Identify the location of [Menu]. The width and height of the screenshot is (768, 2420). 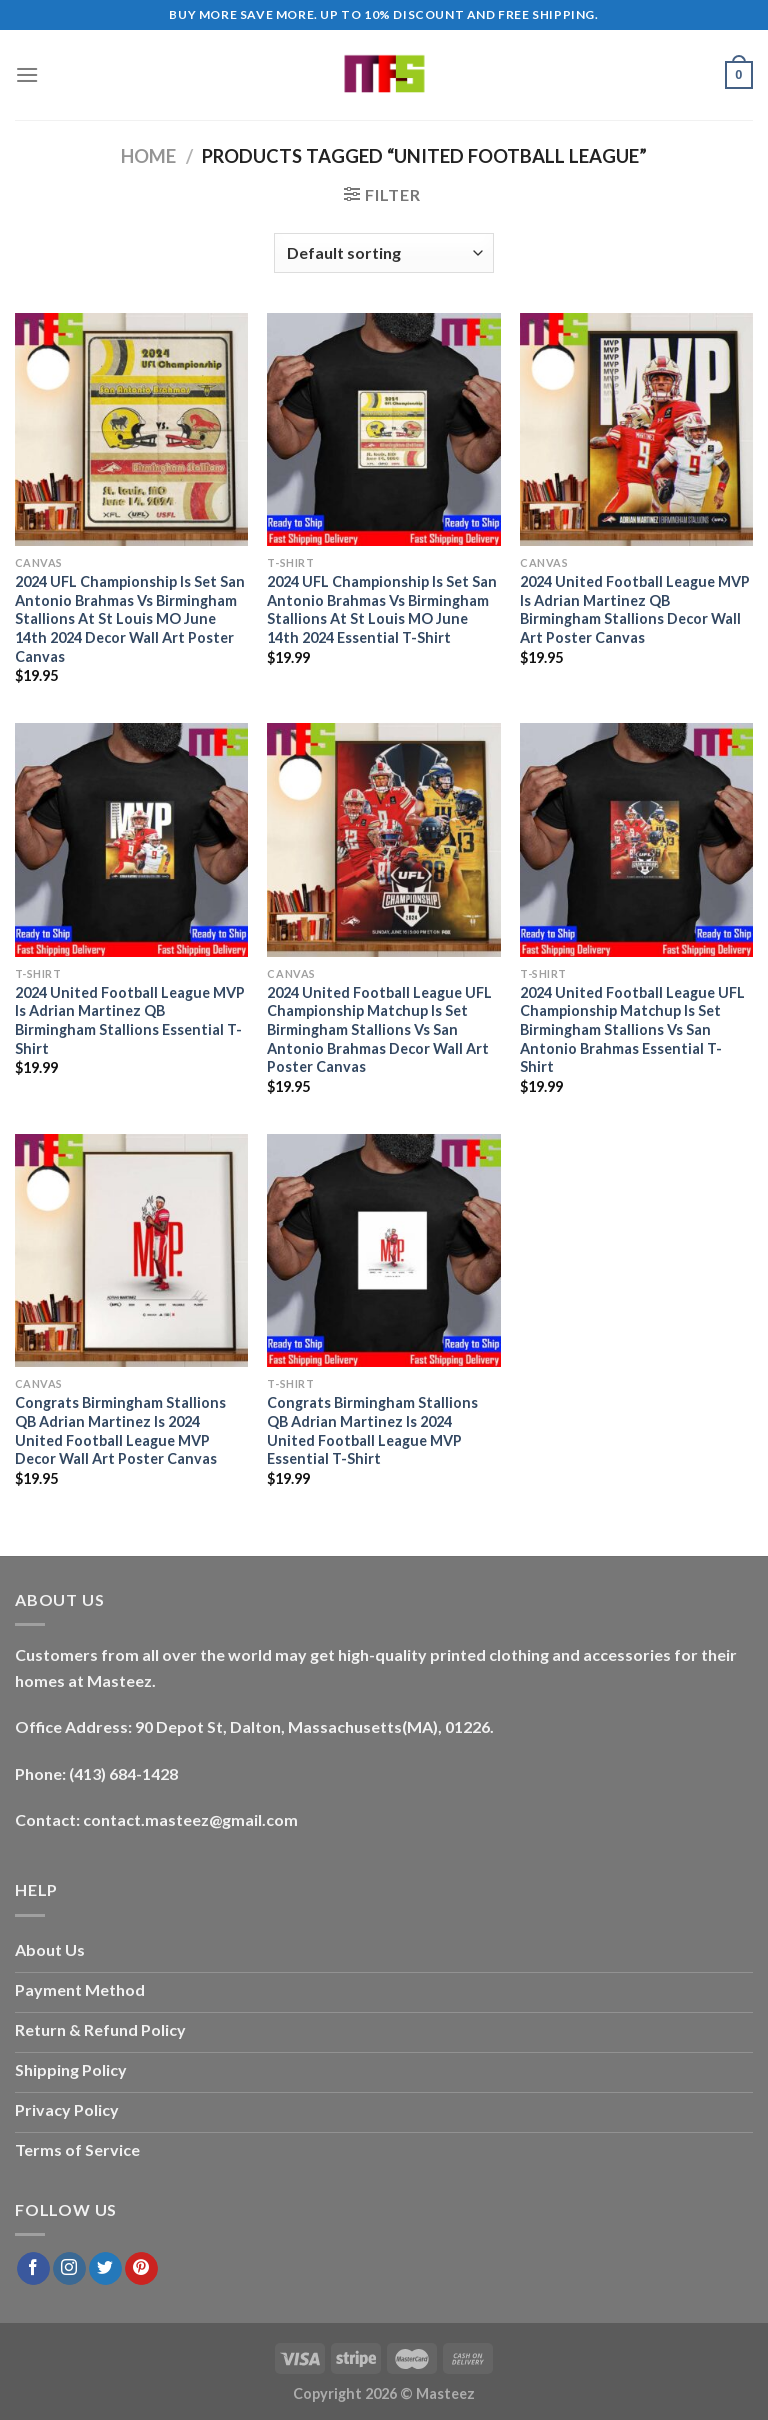
(27, 74).